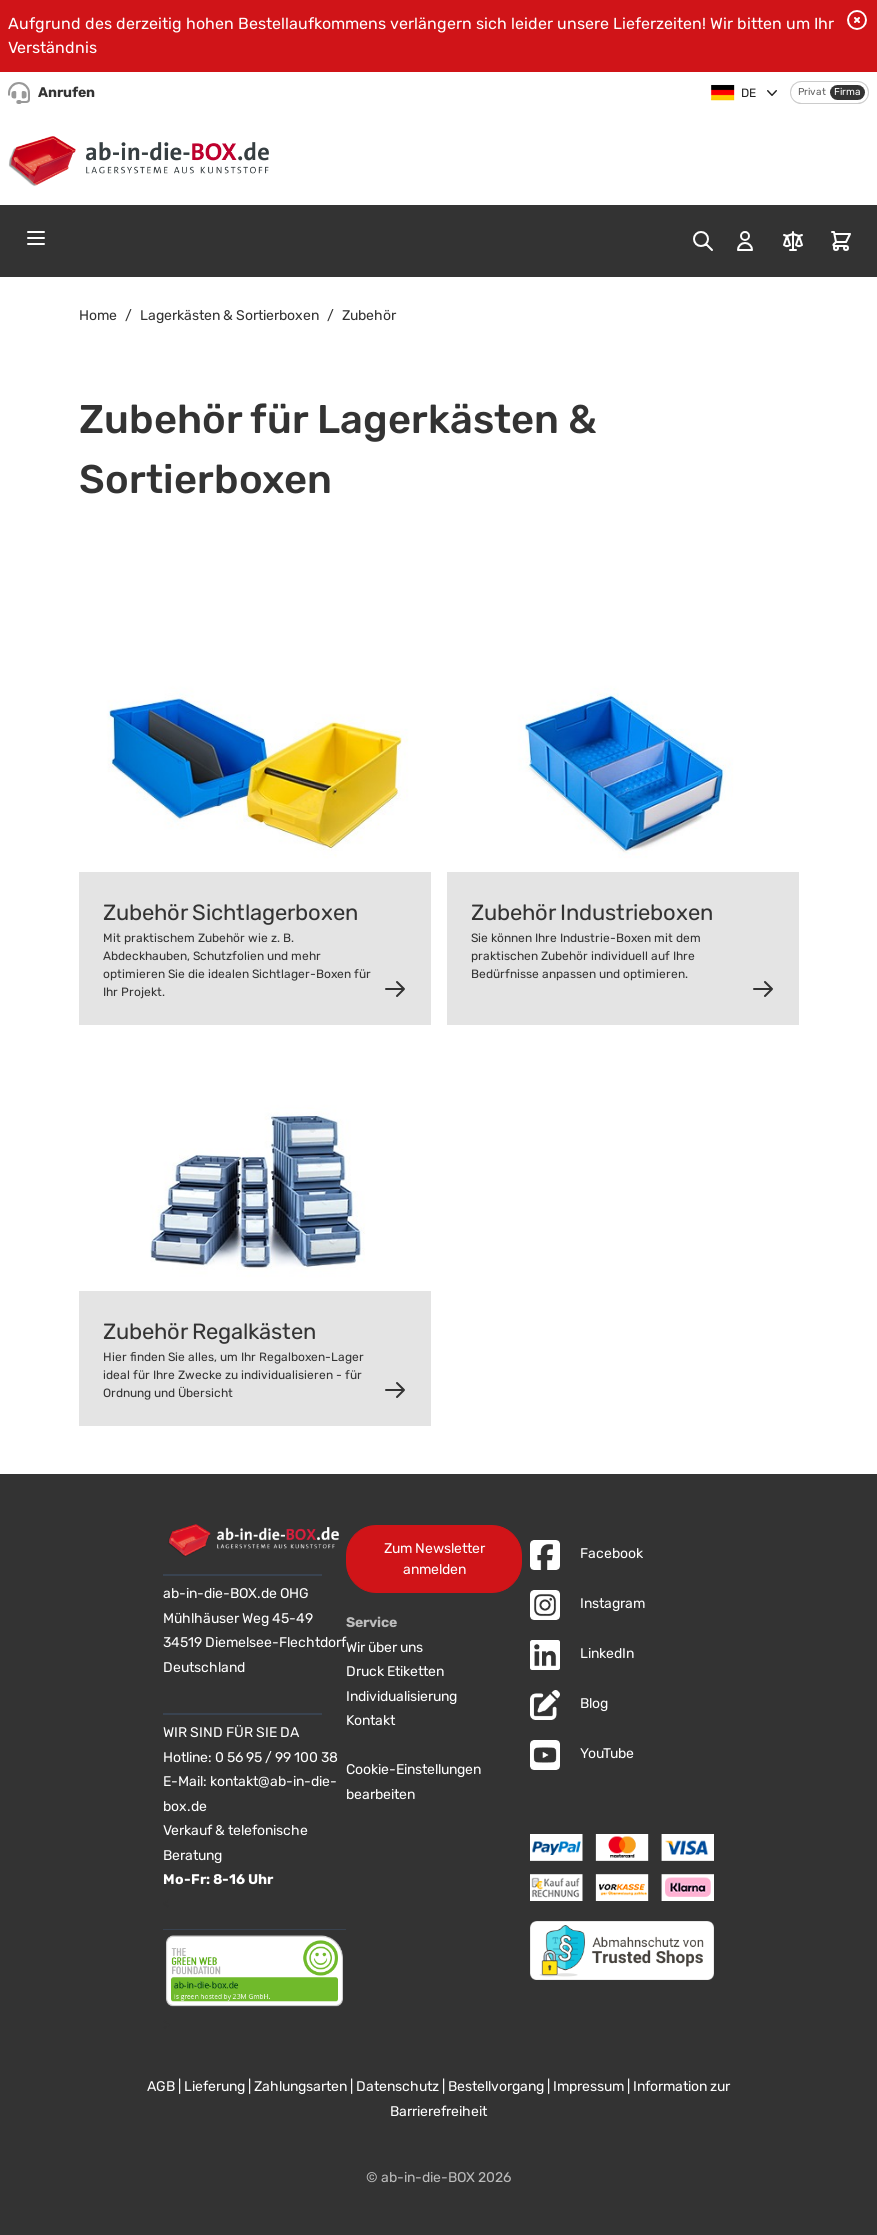 This screenshot has width=877, height=2235. What do you see at coordinates (847, 92) in the screenshot?
I see `Firma` at bounding box center [847, 92].